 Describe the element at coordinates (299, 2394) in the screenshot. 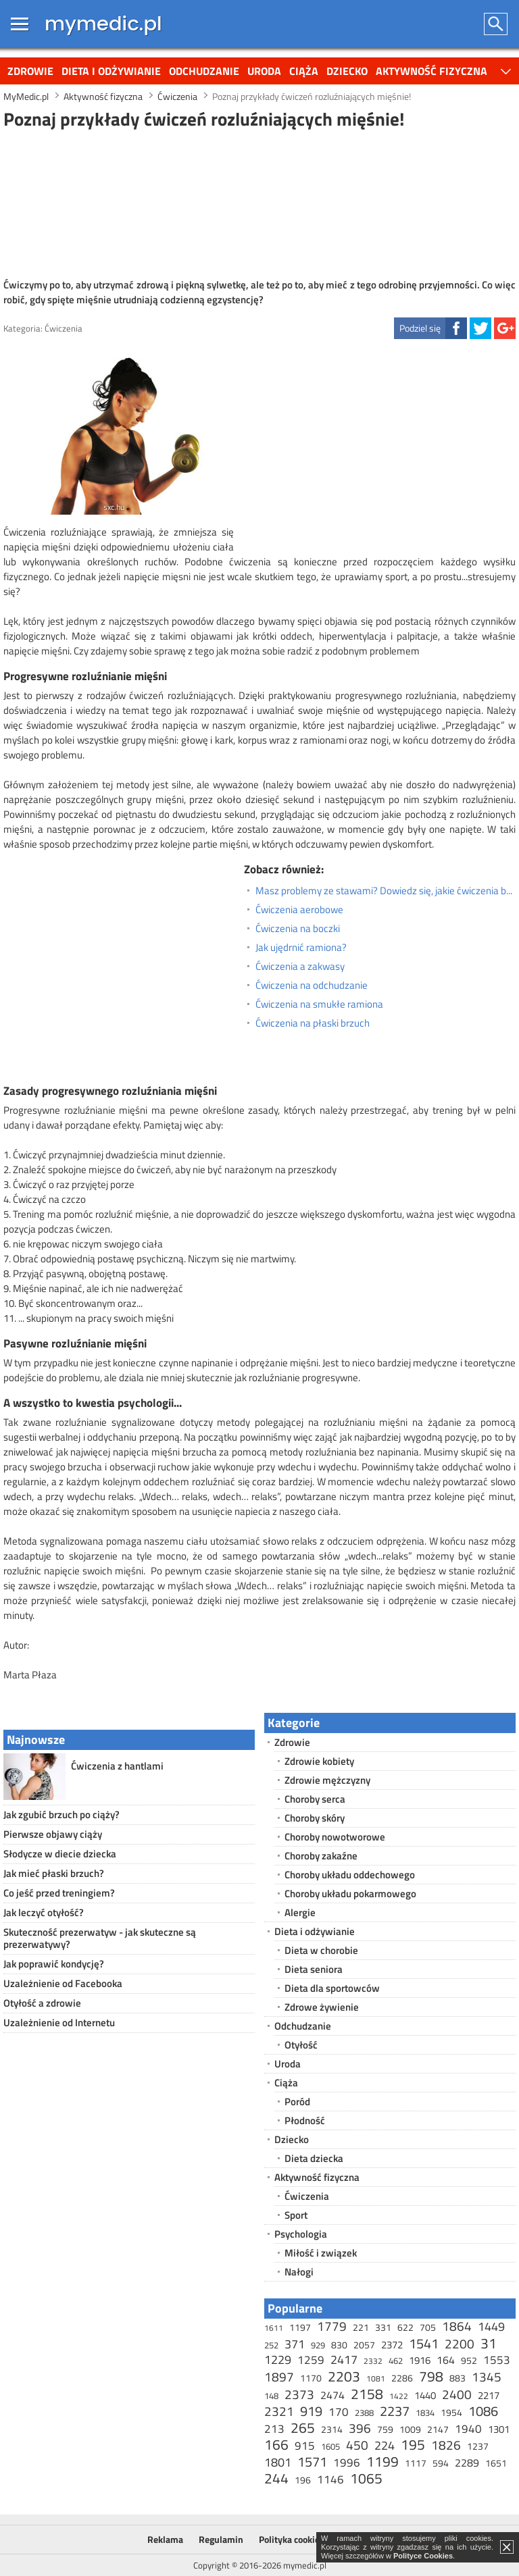

I see `2373` at that location.